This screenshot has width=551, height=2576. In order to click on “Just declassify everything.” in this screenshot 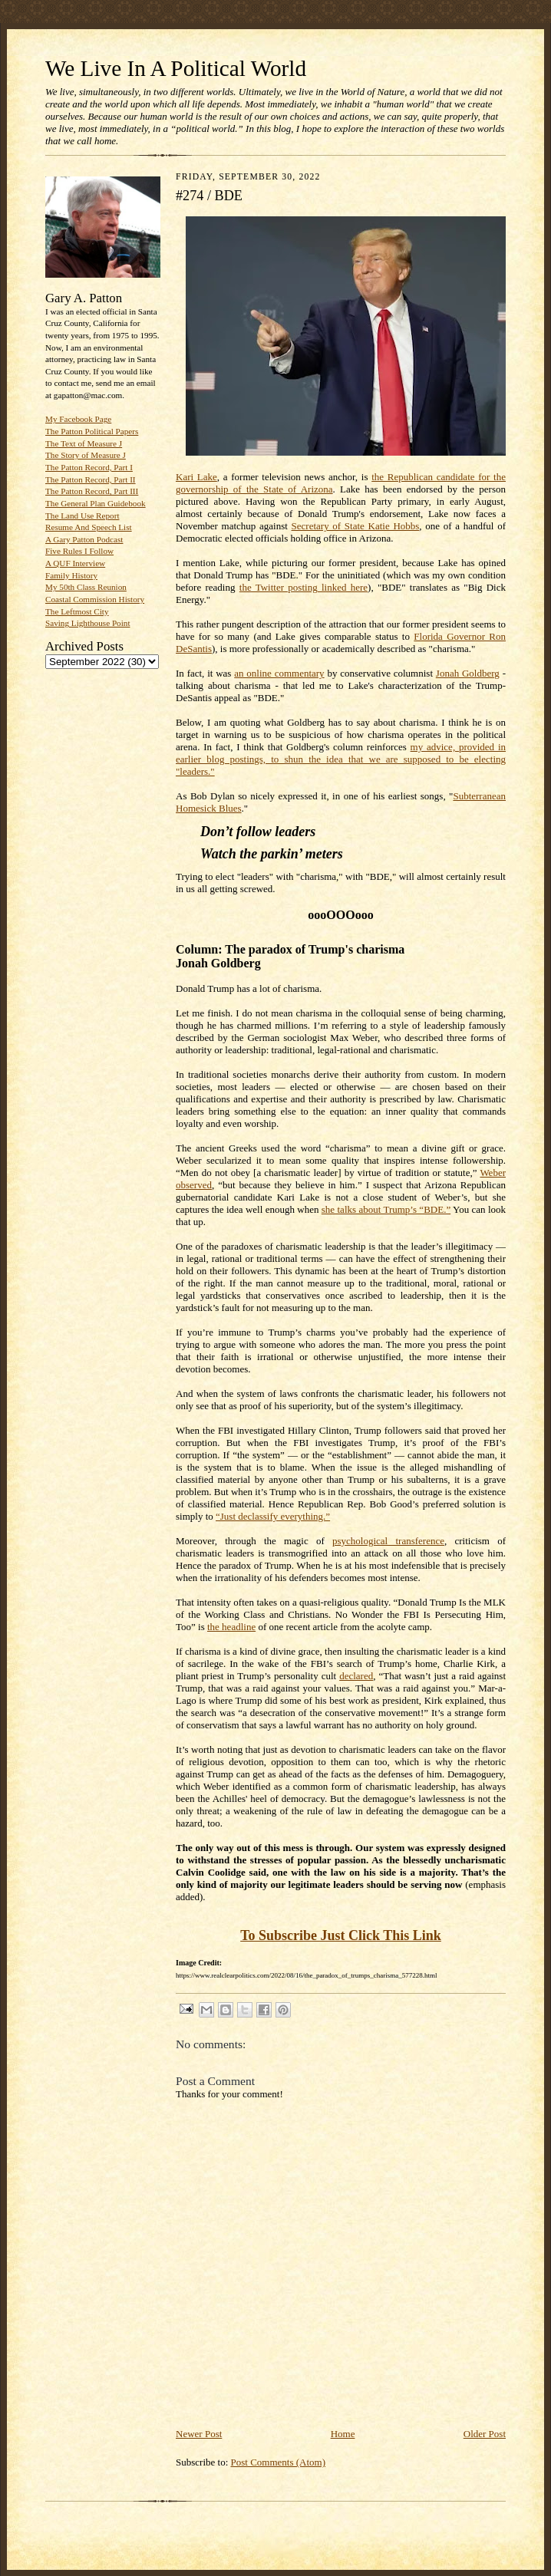, I will do `click(273, 1516)`.